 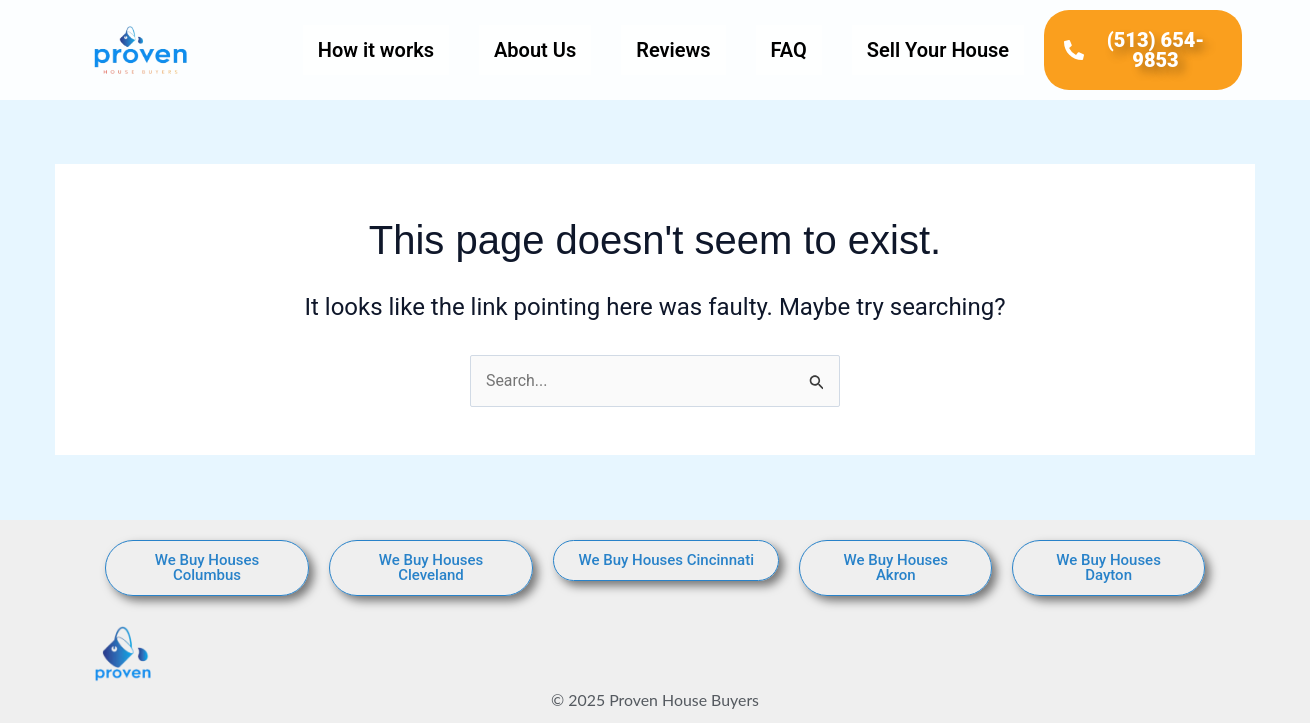 What do you see at coordinates (535, 50) in the screenshot?
I see `About Us` at bounding box center [535, 50].